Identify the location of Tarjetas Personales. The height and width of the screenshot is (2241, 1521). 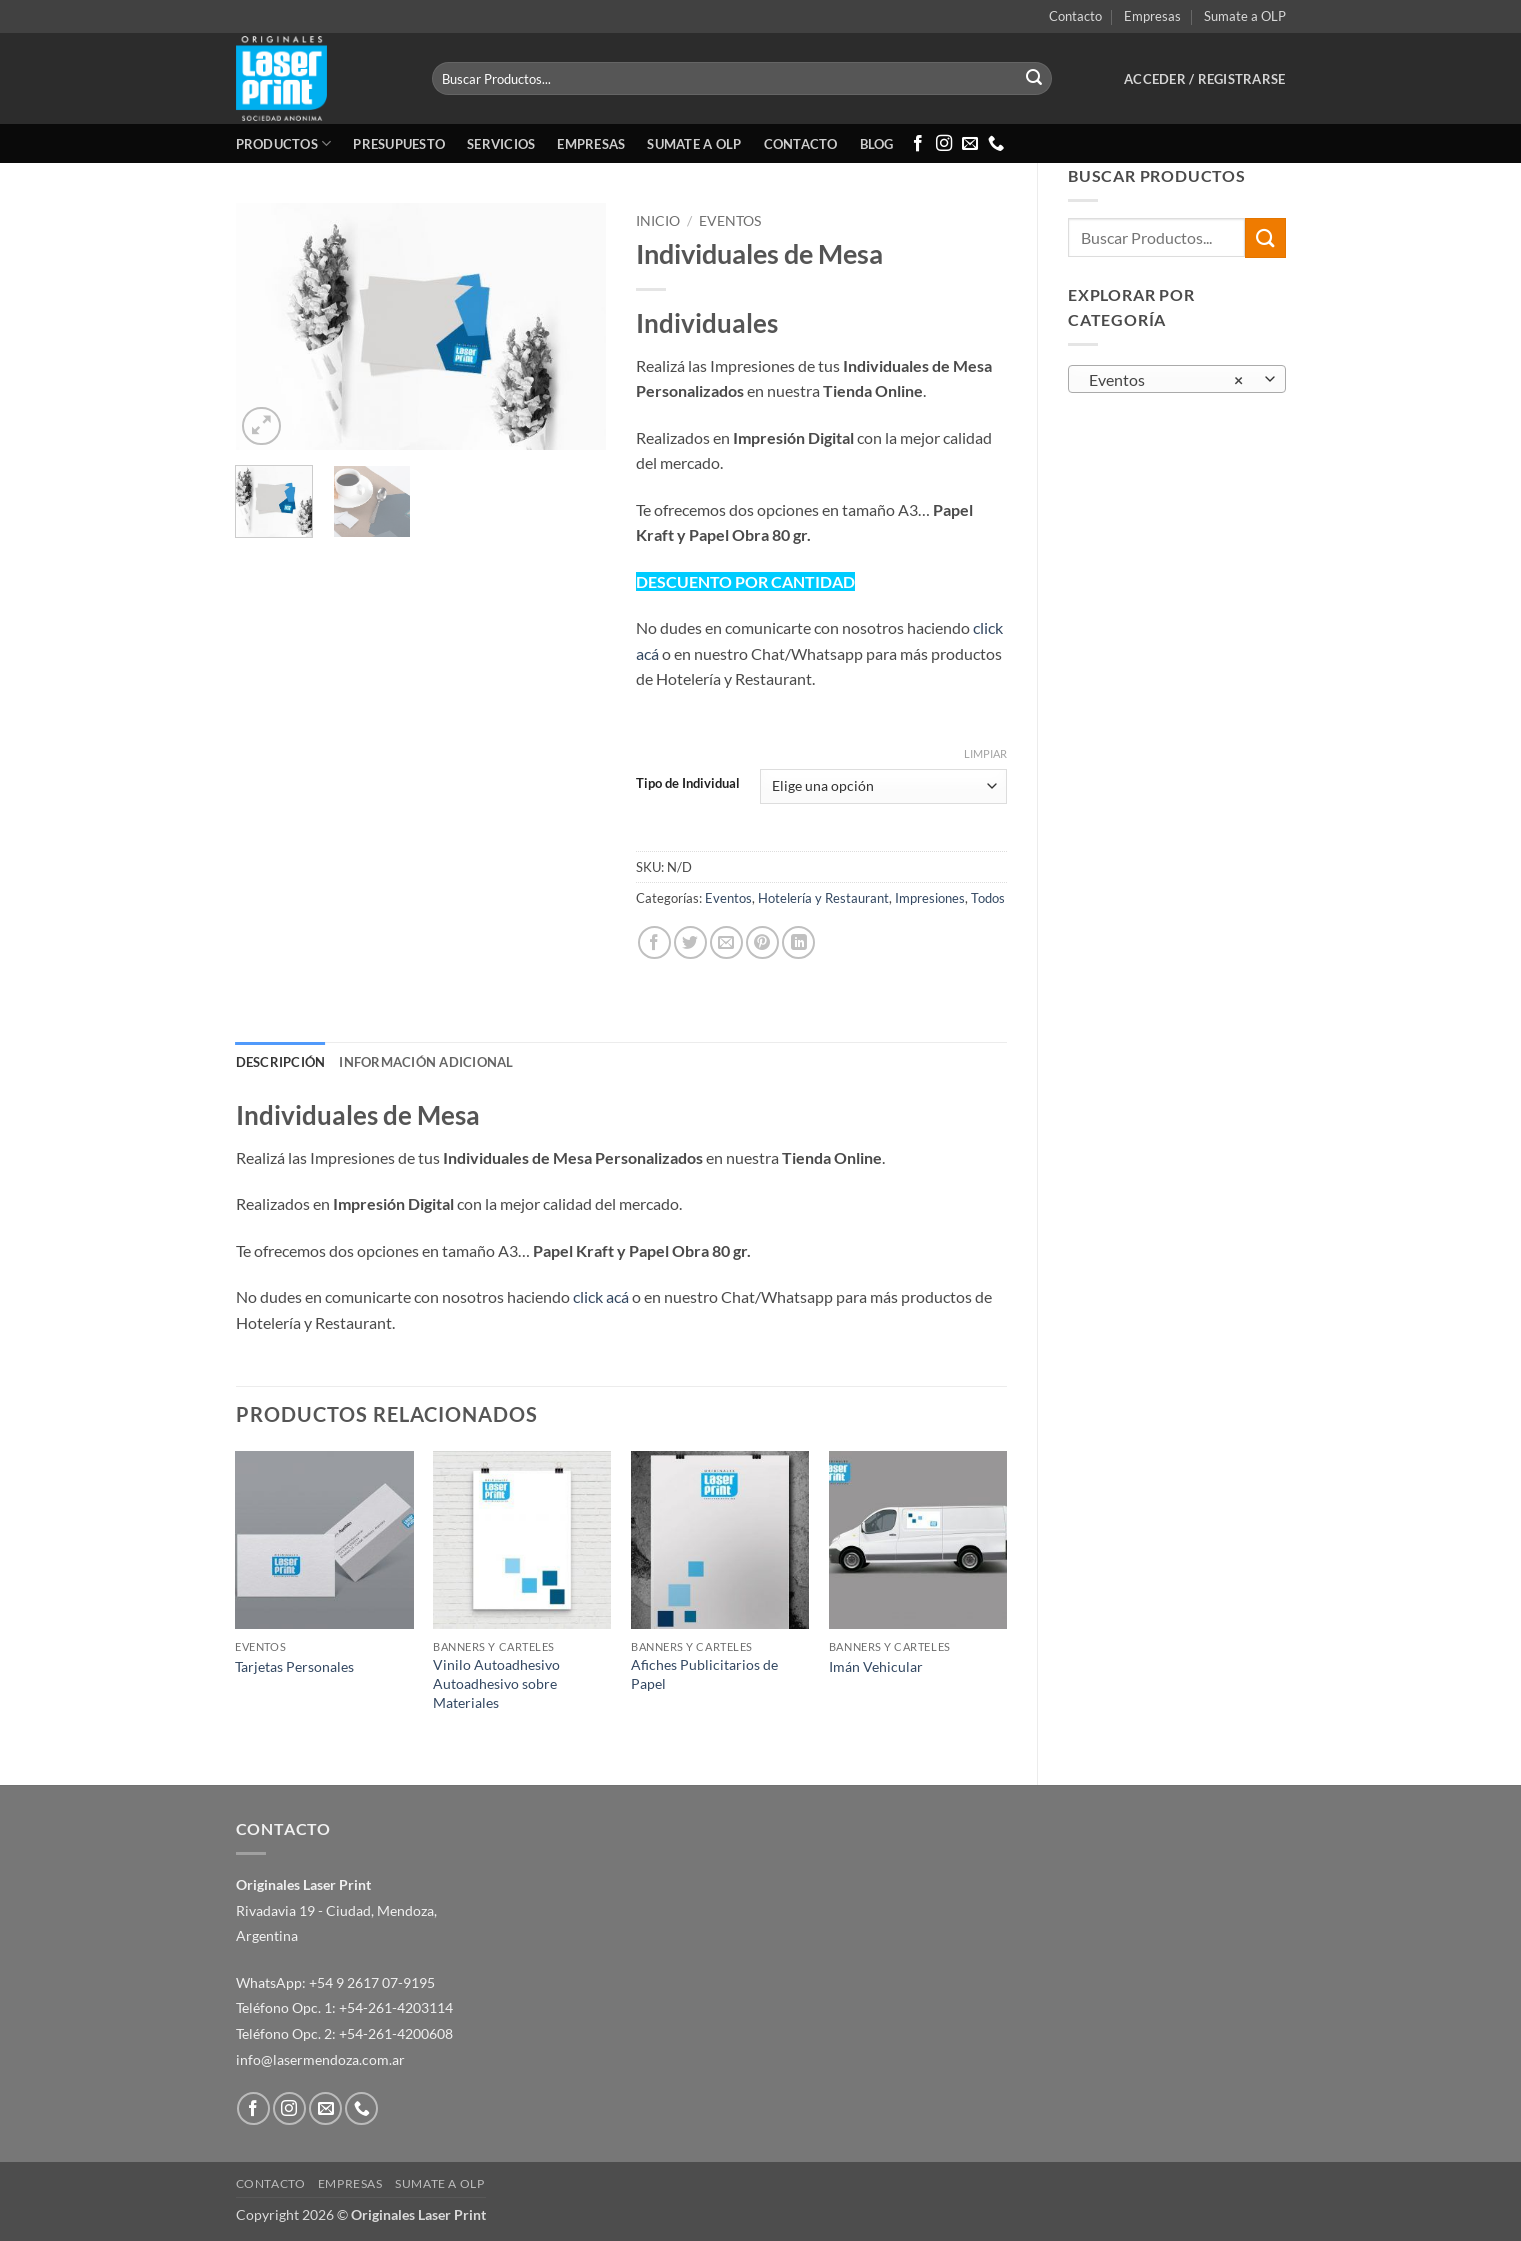
(294, 1666).